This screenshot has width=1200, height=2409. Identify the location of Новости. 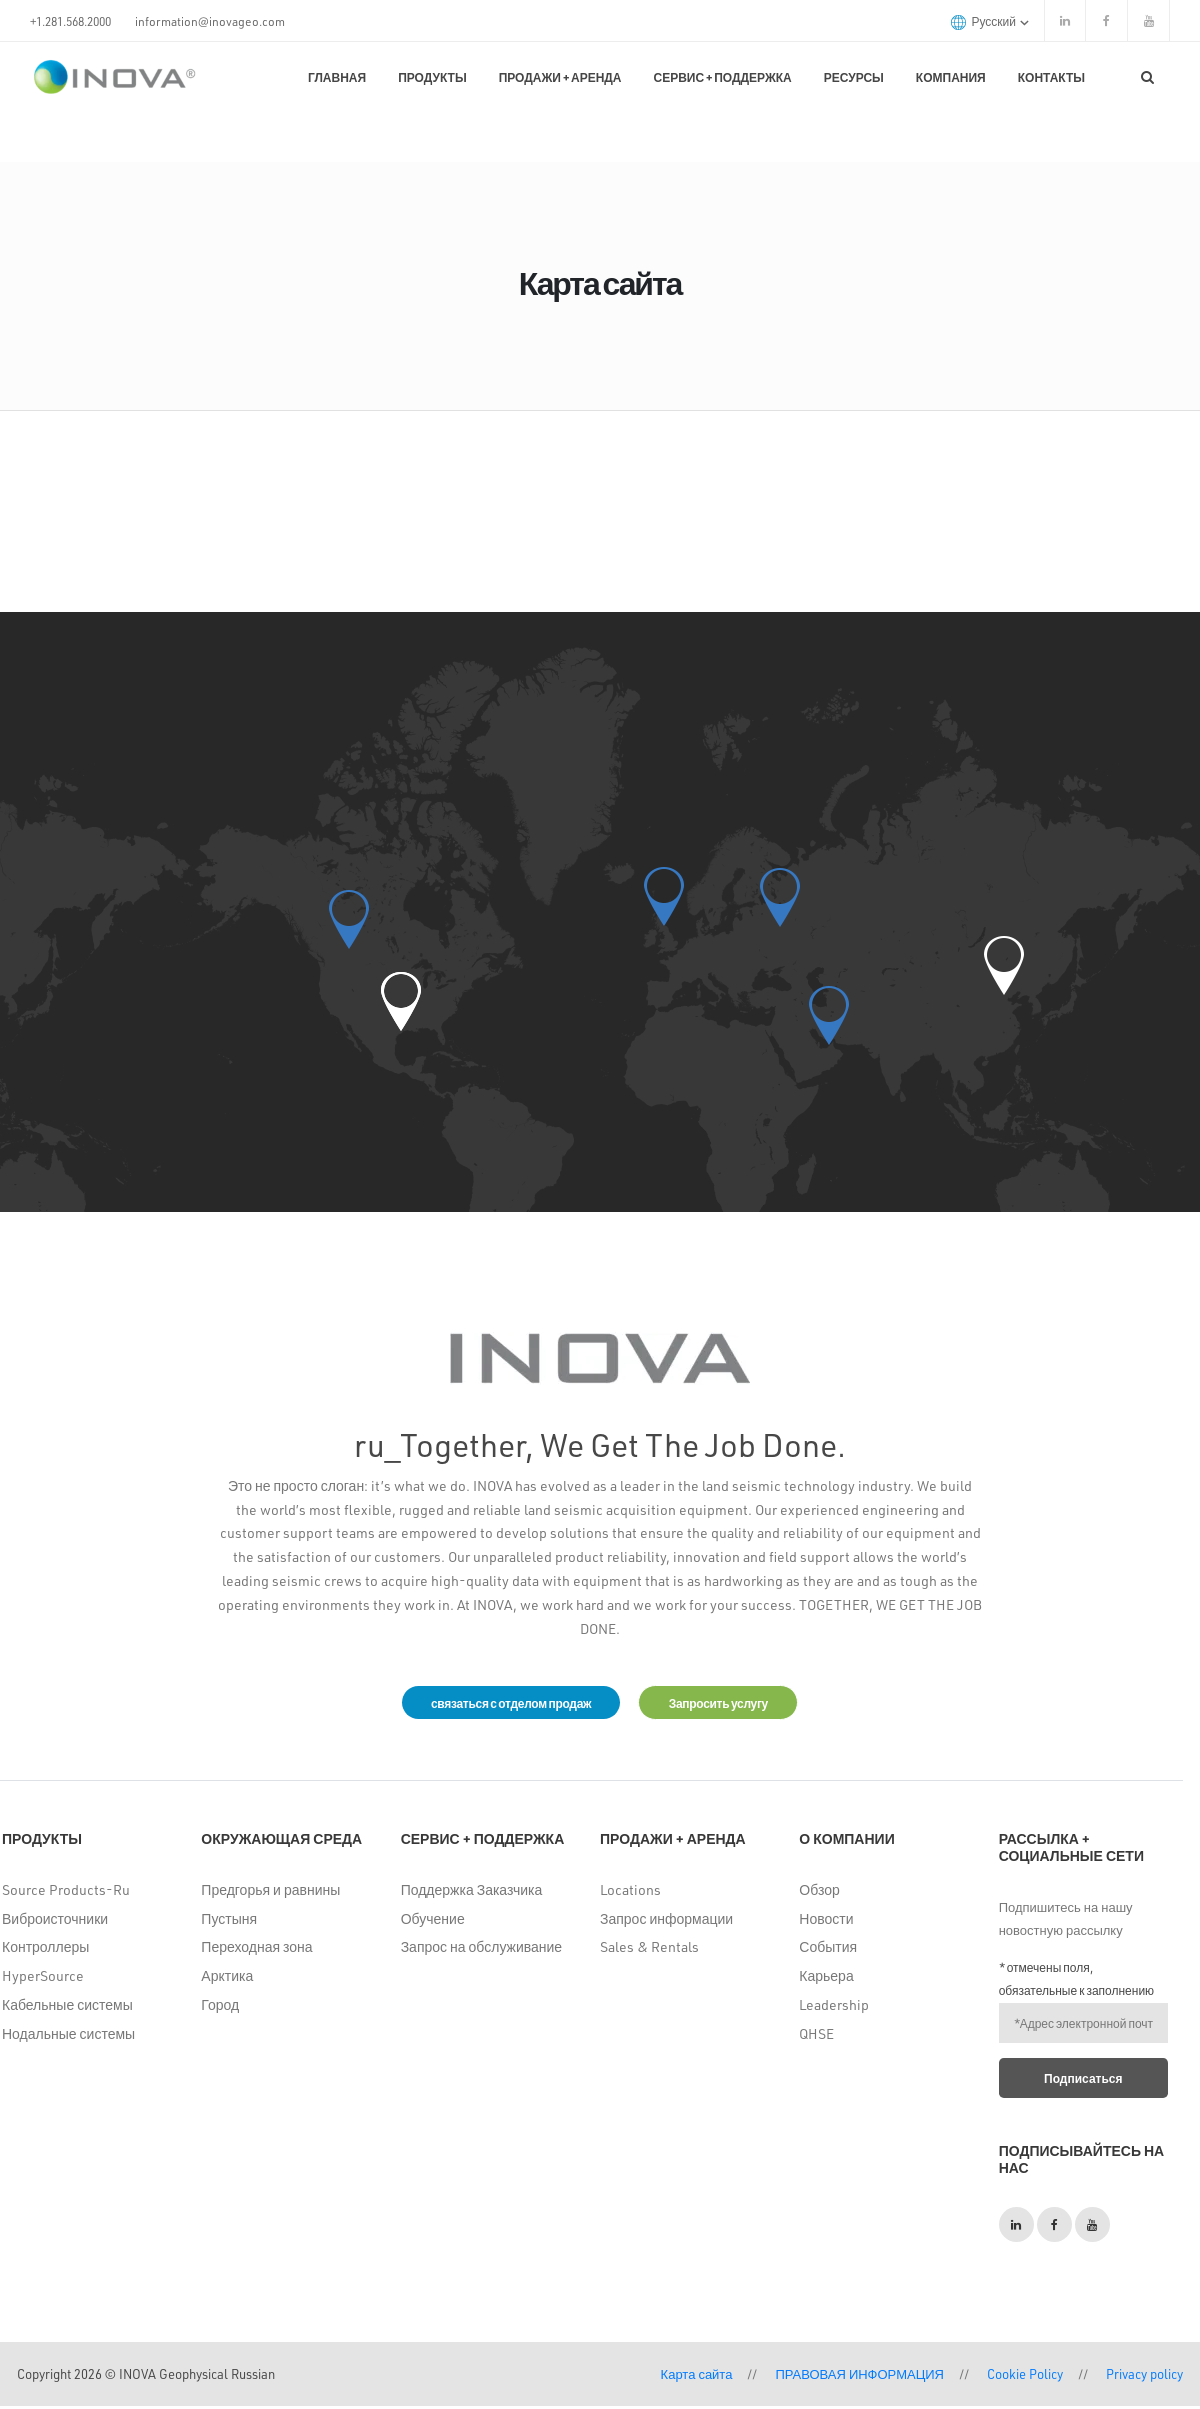
(826, 1921).